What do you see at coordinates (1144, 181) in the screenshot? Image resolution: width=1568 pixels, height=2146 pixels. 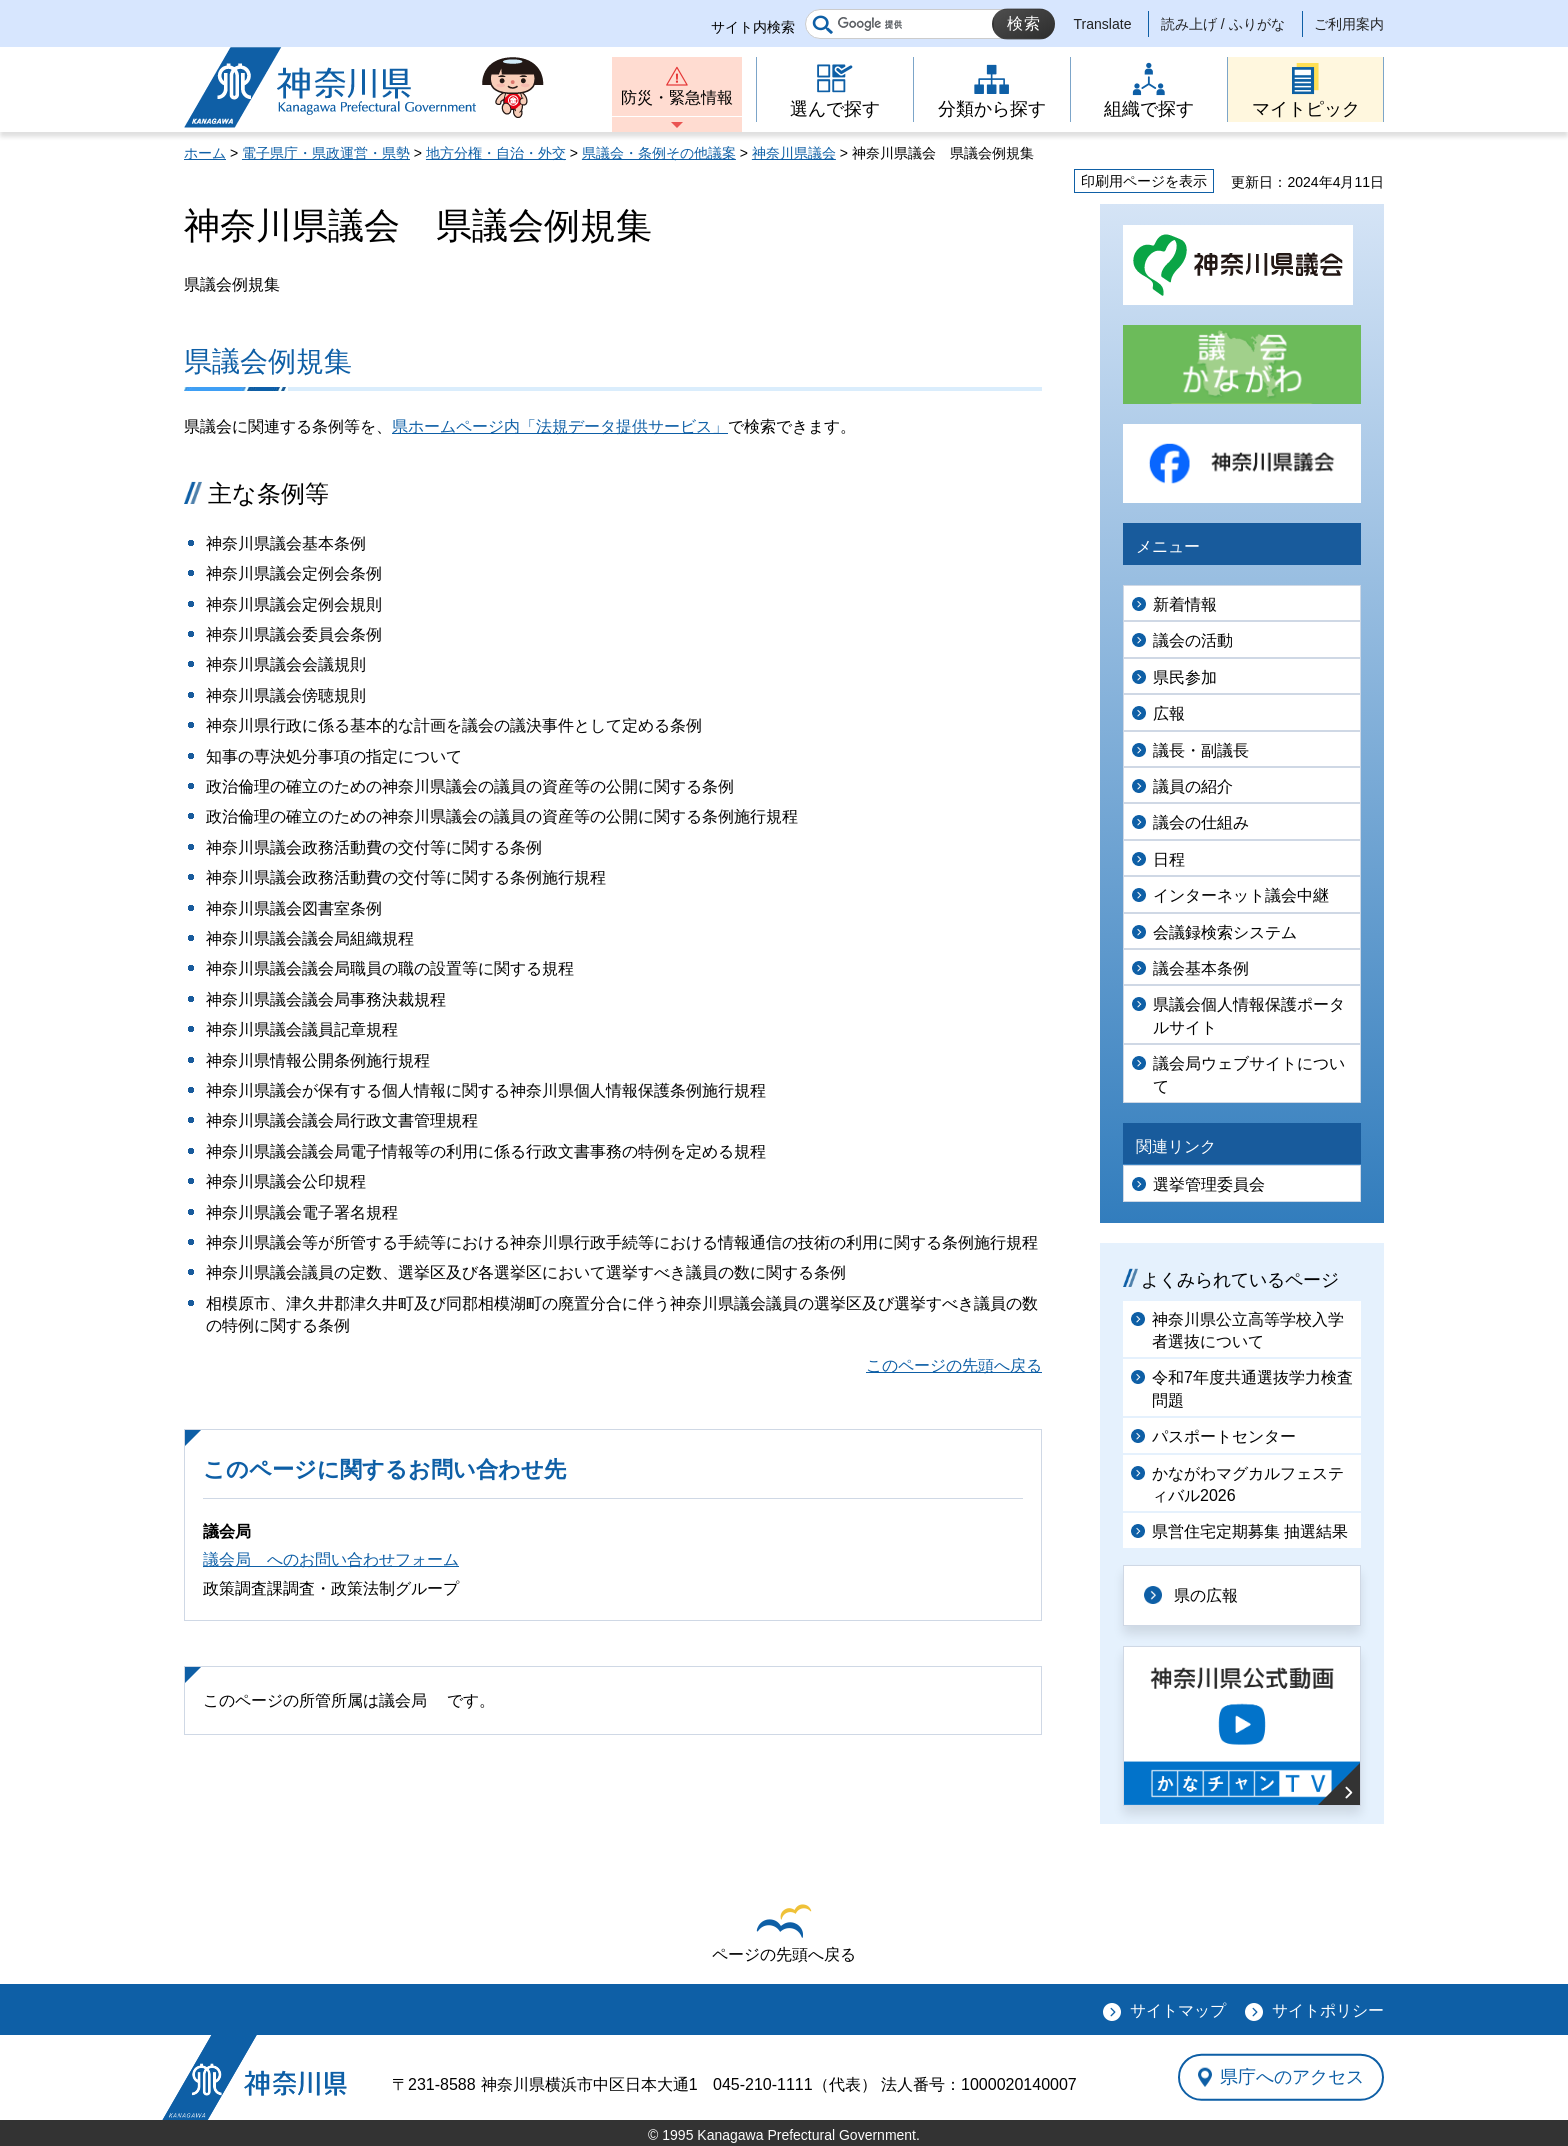 I see `印刷用ページを表示` at bounding box center [1144, 181].